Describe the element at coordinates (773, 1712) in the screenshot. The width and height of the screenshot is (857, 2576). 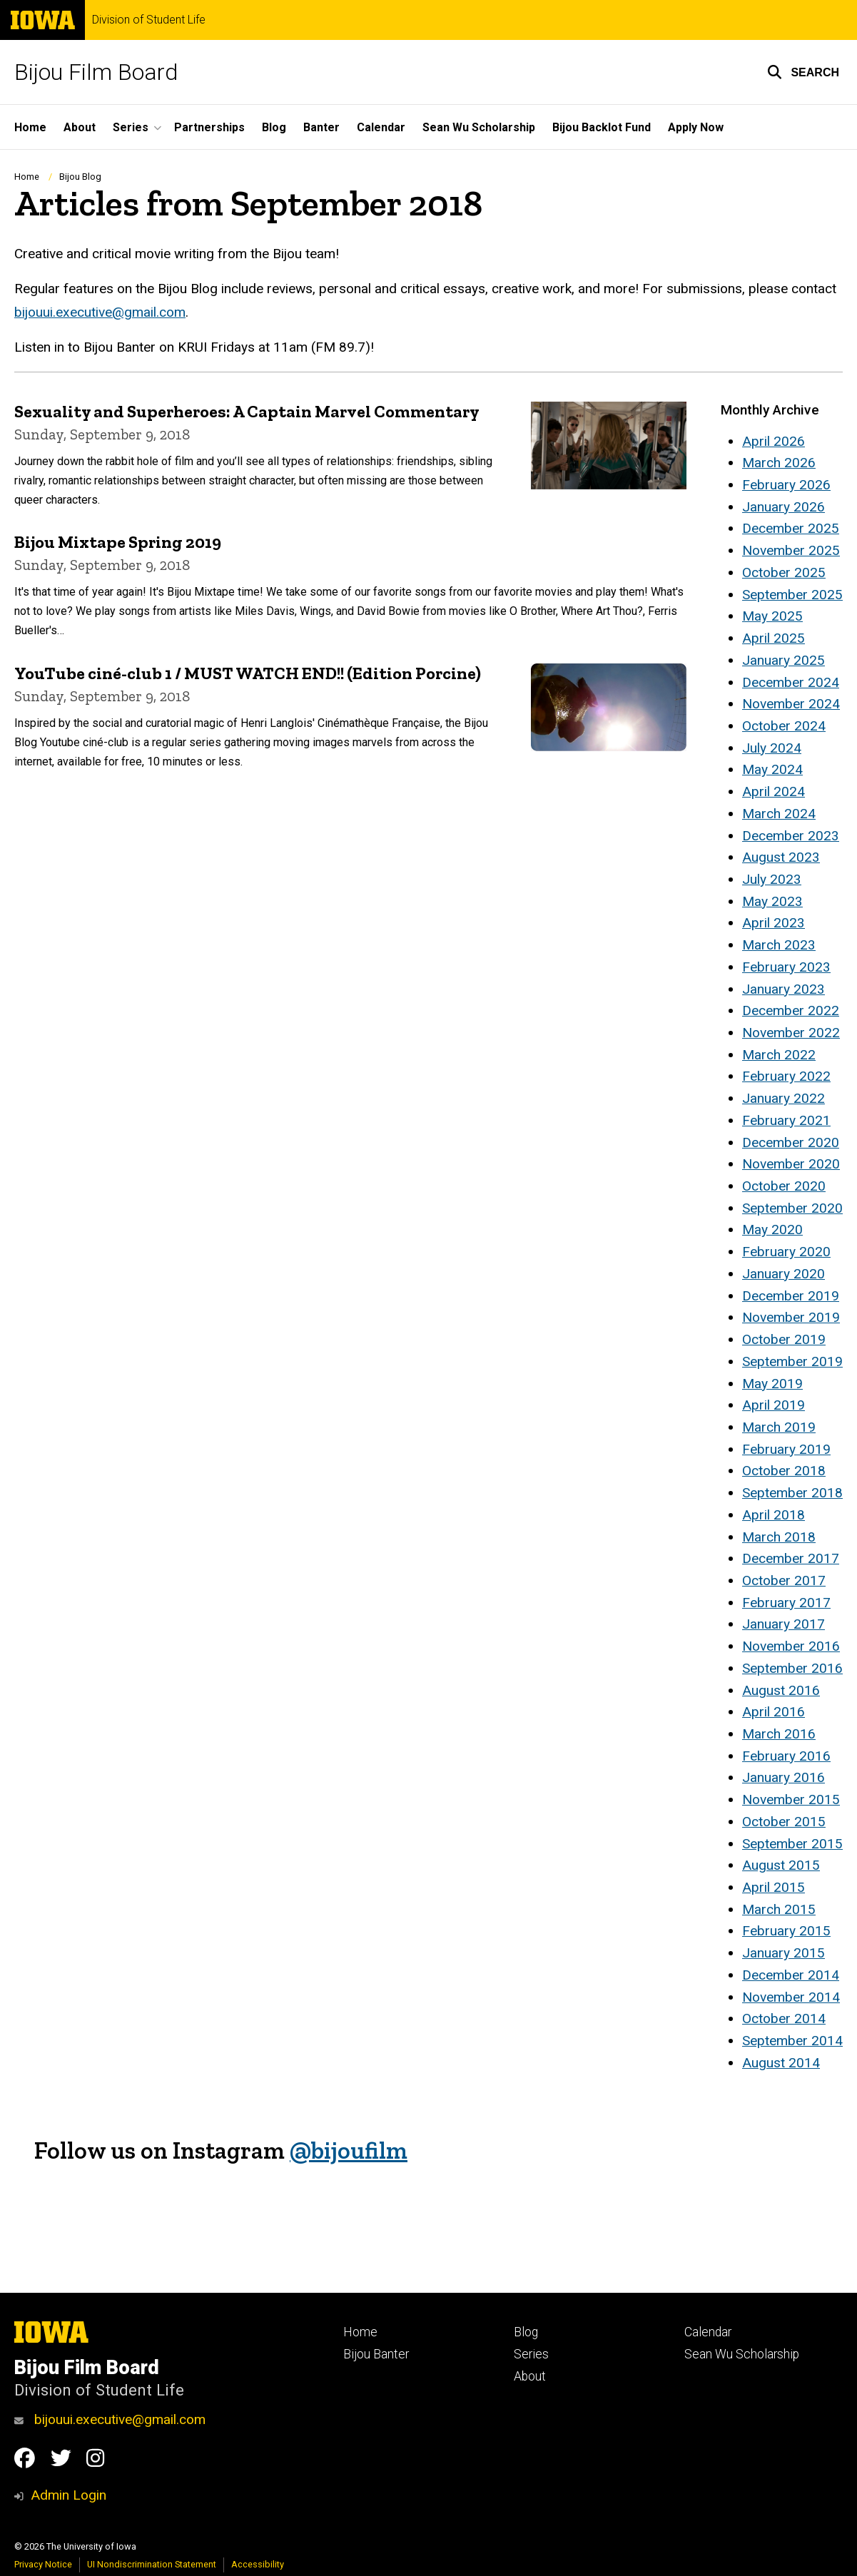
I see `April 2016` at that location.